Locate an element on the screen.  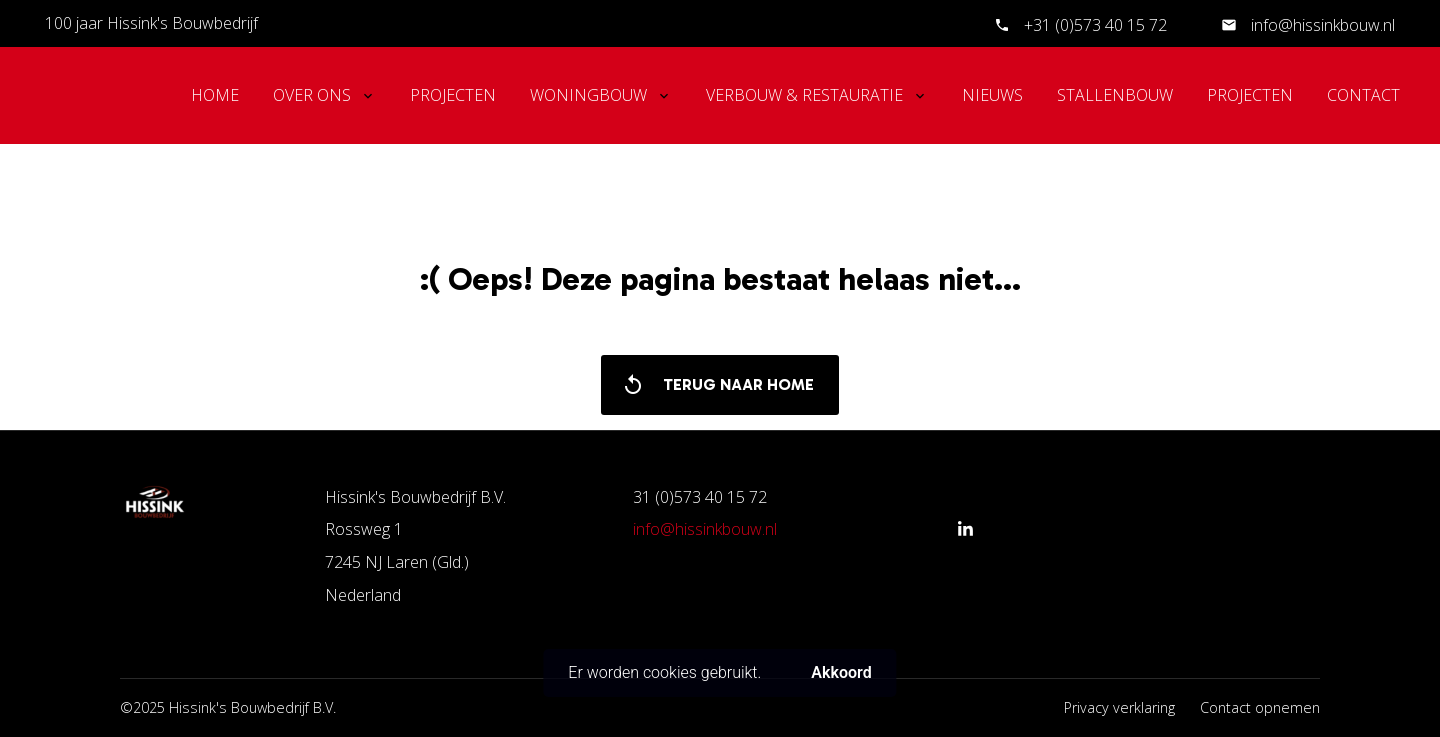
Contact is located at coordinates (1363, 95).